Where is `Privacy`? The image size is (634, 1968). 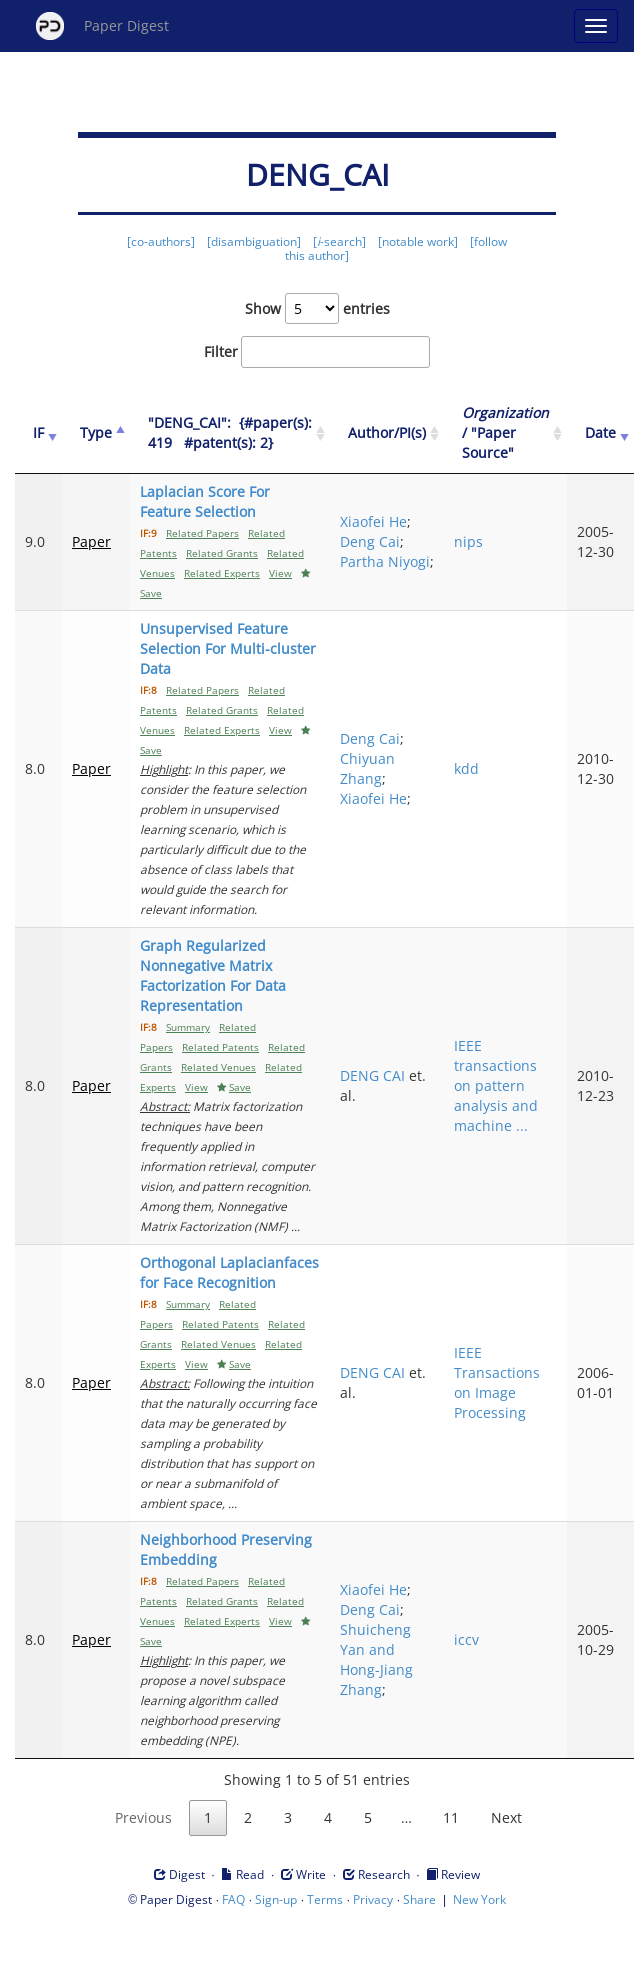 Privacy is located at coordinates (373, 1899).